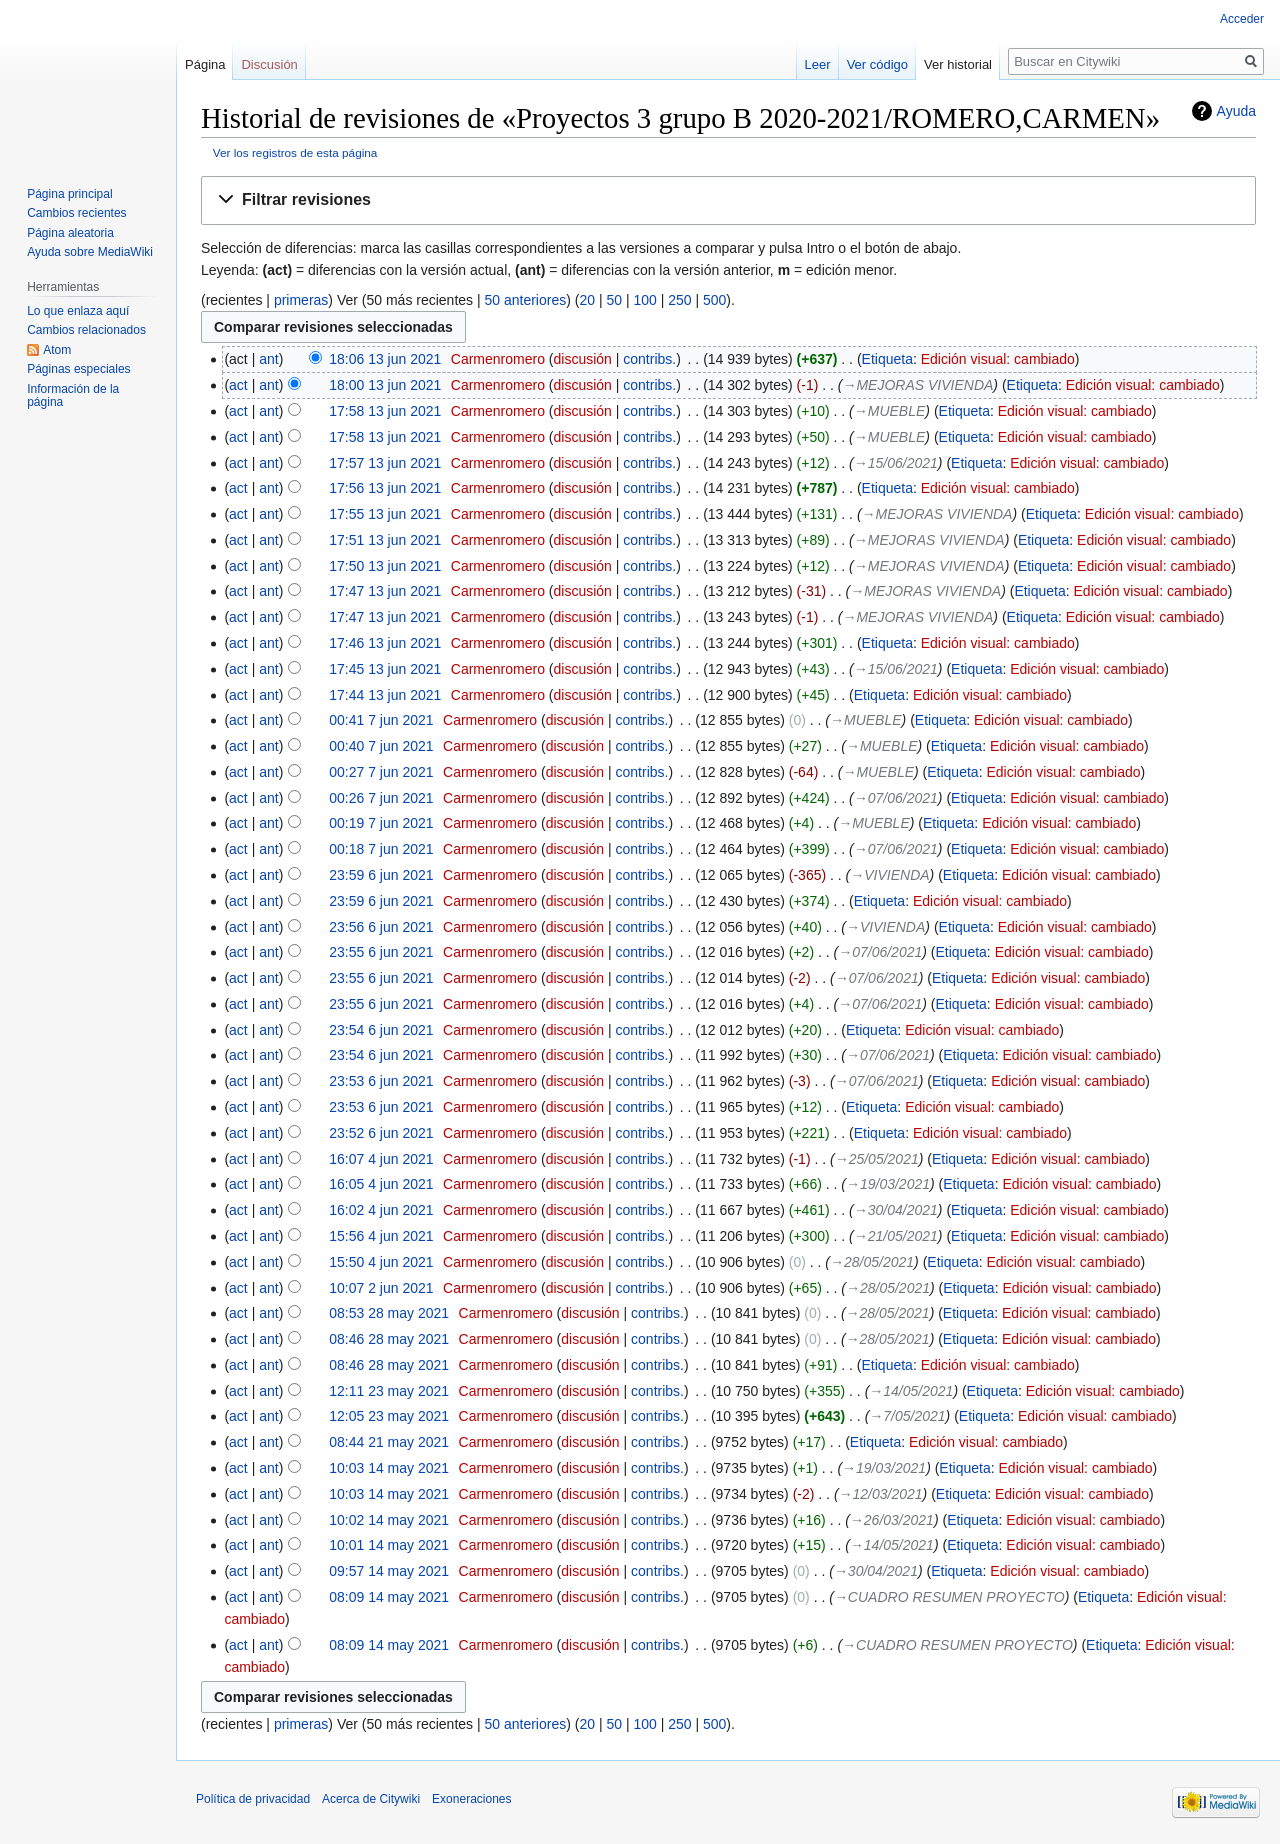  I want to click on 23:59 6 jun 2021, so click(381, 875).